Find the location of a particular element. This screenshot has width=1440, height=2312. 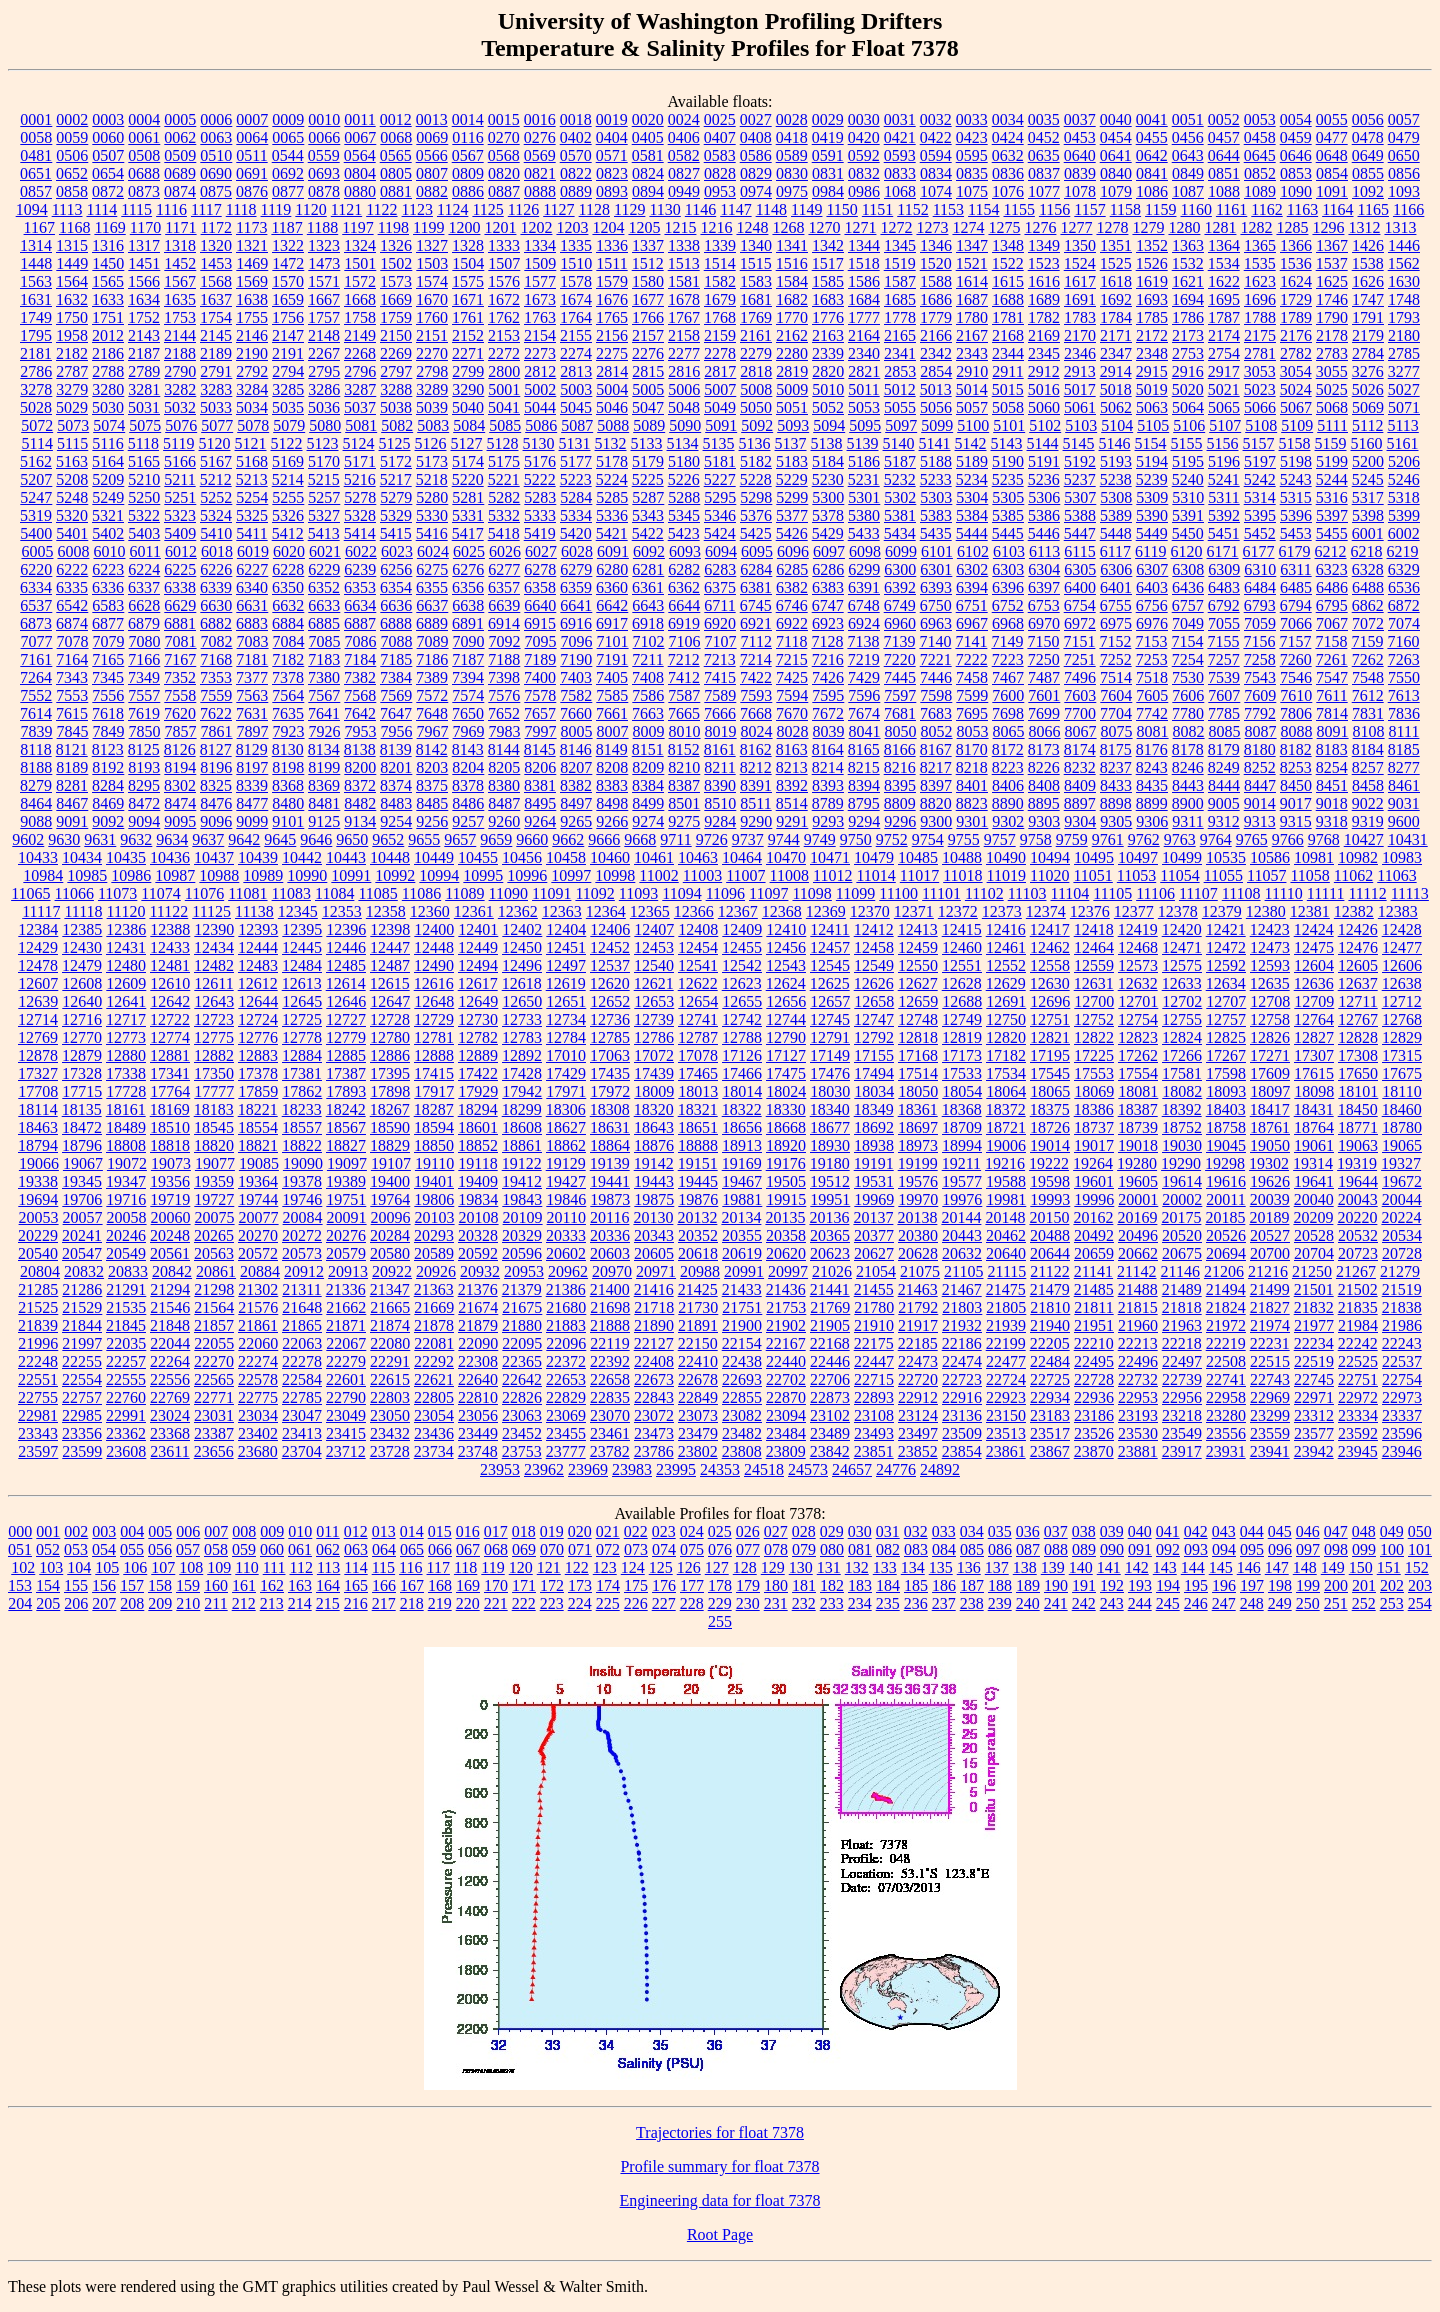

020 is located at coordinates (580, 1531).